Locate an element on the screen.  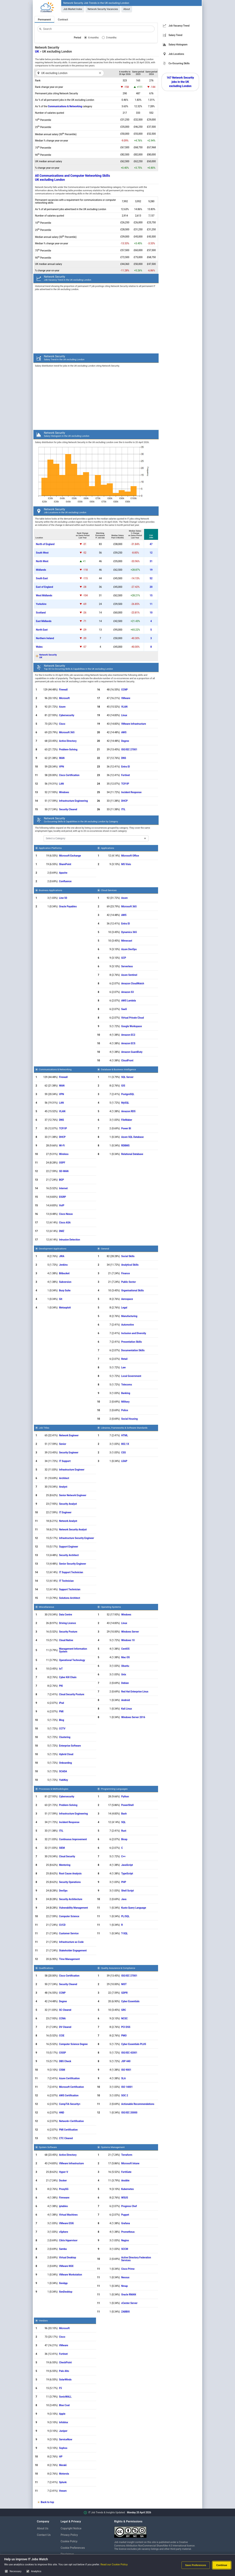
Relational Database is located at coordinates (132, 1154).